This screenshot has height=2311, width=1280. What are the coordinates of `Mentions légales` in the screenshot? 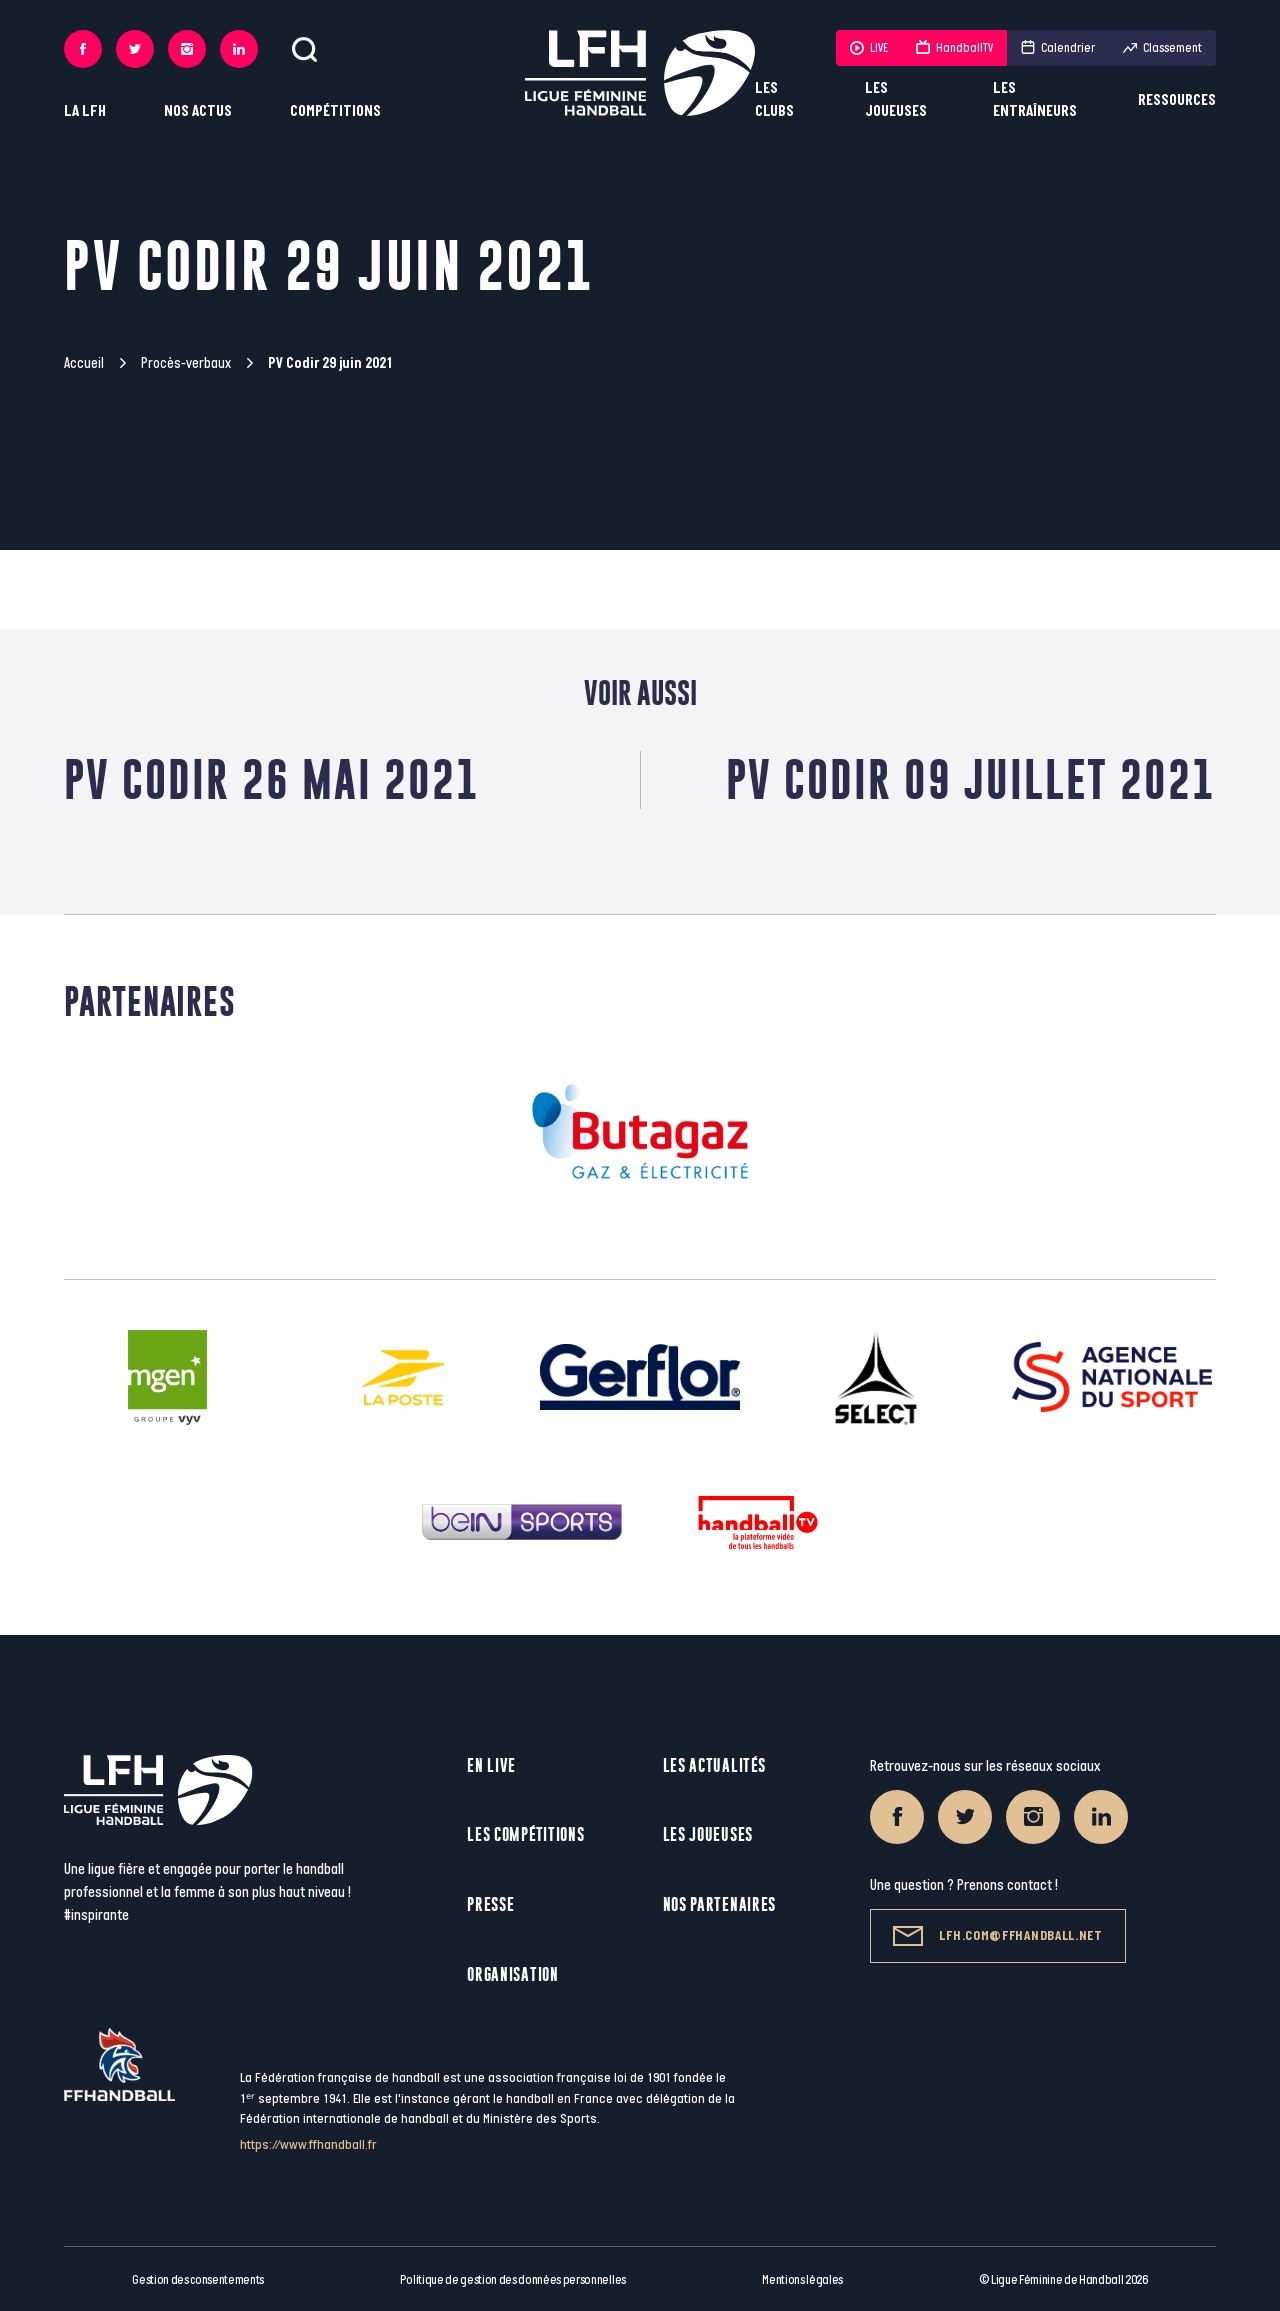 It's located at (802, 2280).